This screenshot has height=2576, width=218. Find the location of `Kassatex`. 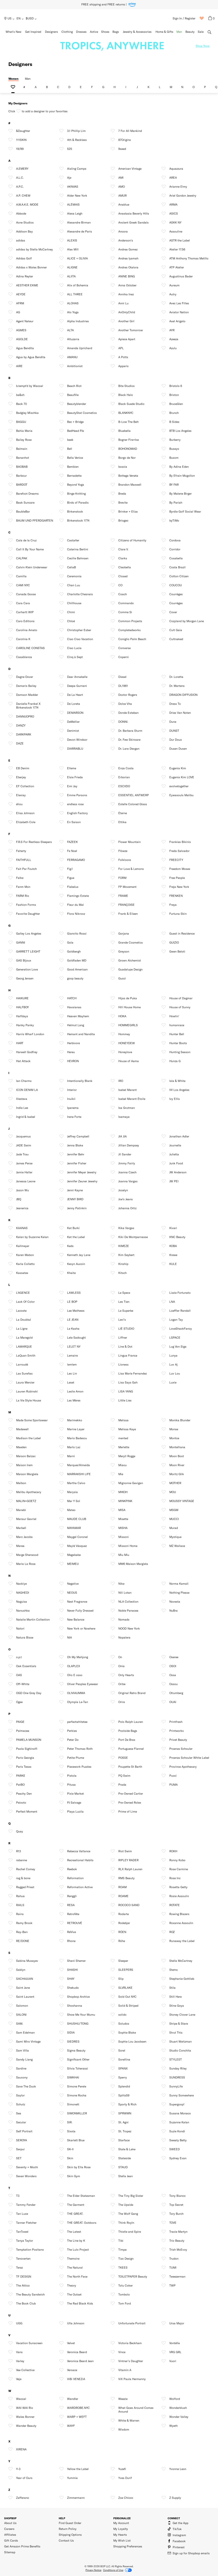

Kassatex is located at coordinates (22, 1273).